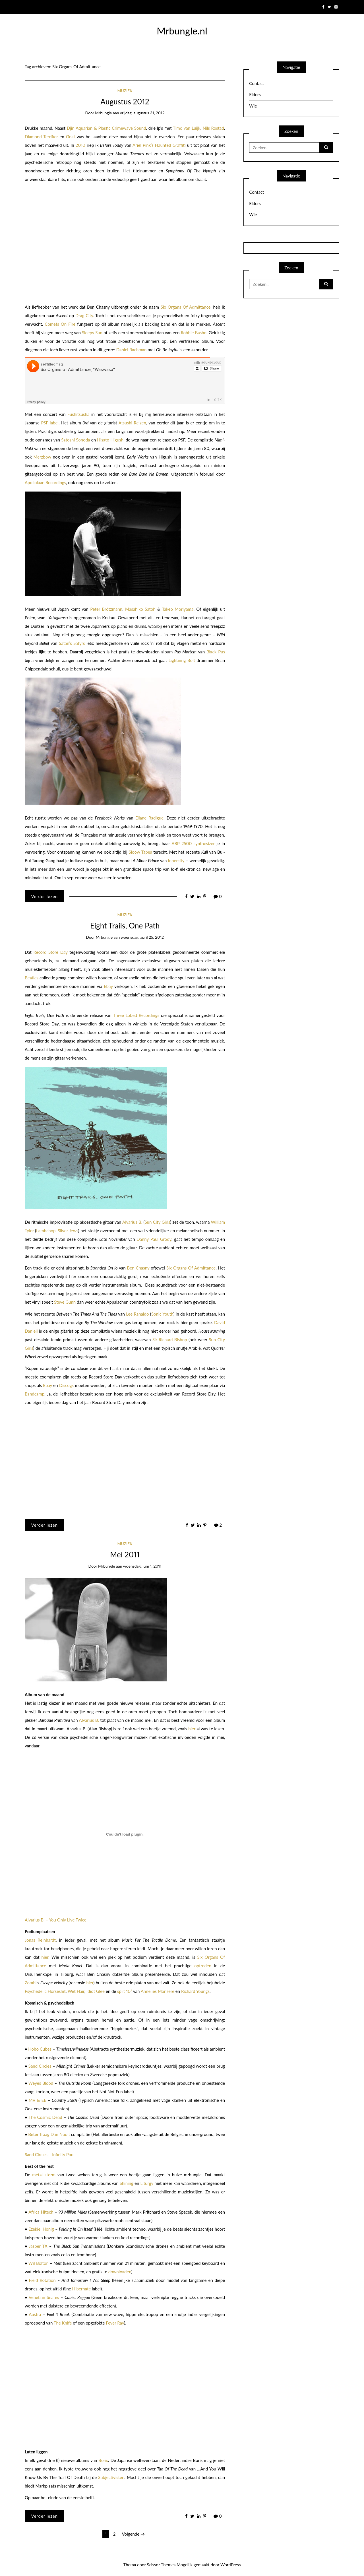 Image resolution: width=364 pixels, height=2576 pixels. What do you see at coordinates (38, 2246) in the screenshot?
I see `Jasper TX` at bounding box center [38, 2246].